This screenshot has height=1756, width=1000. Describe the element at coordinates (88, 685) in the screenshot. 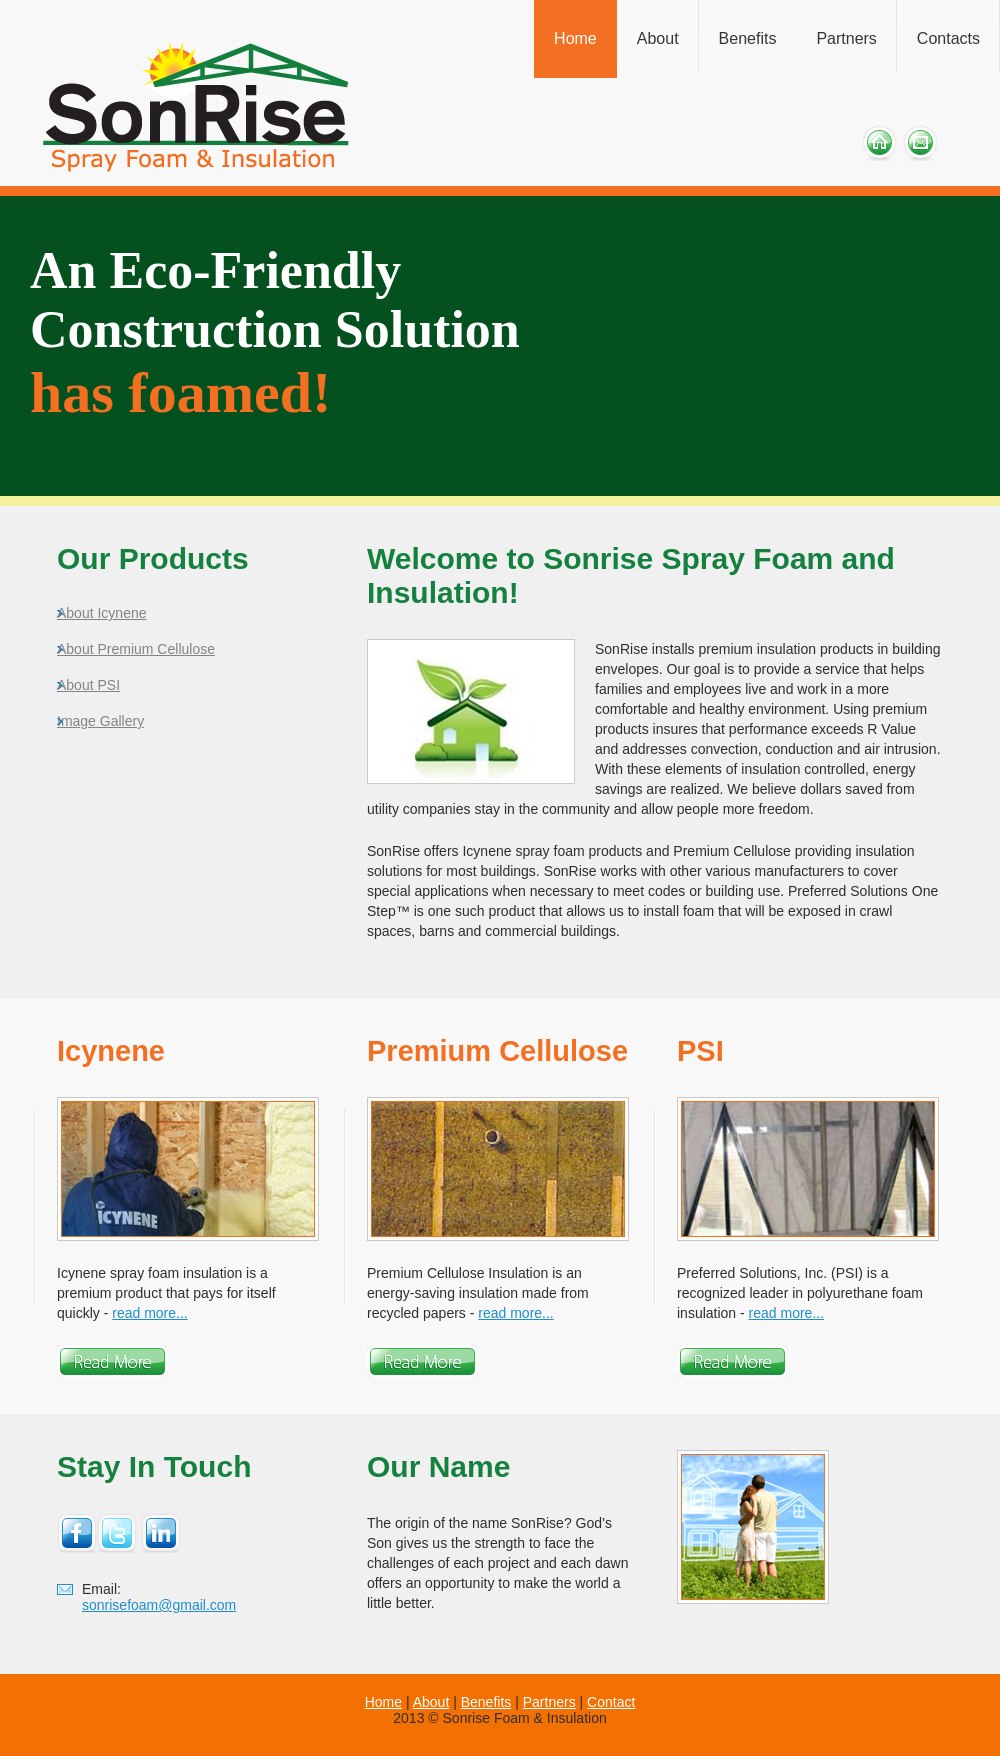

I see `About PSI` at that location.